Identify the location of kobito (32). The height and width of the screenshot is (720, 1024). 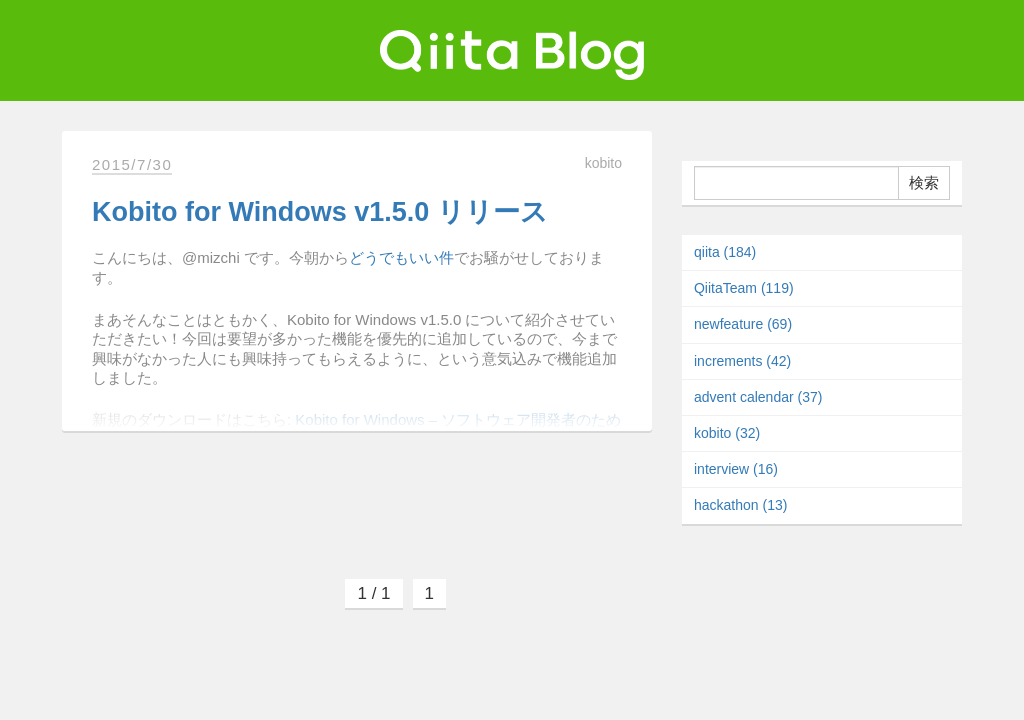
(727, 433).